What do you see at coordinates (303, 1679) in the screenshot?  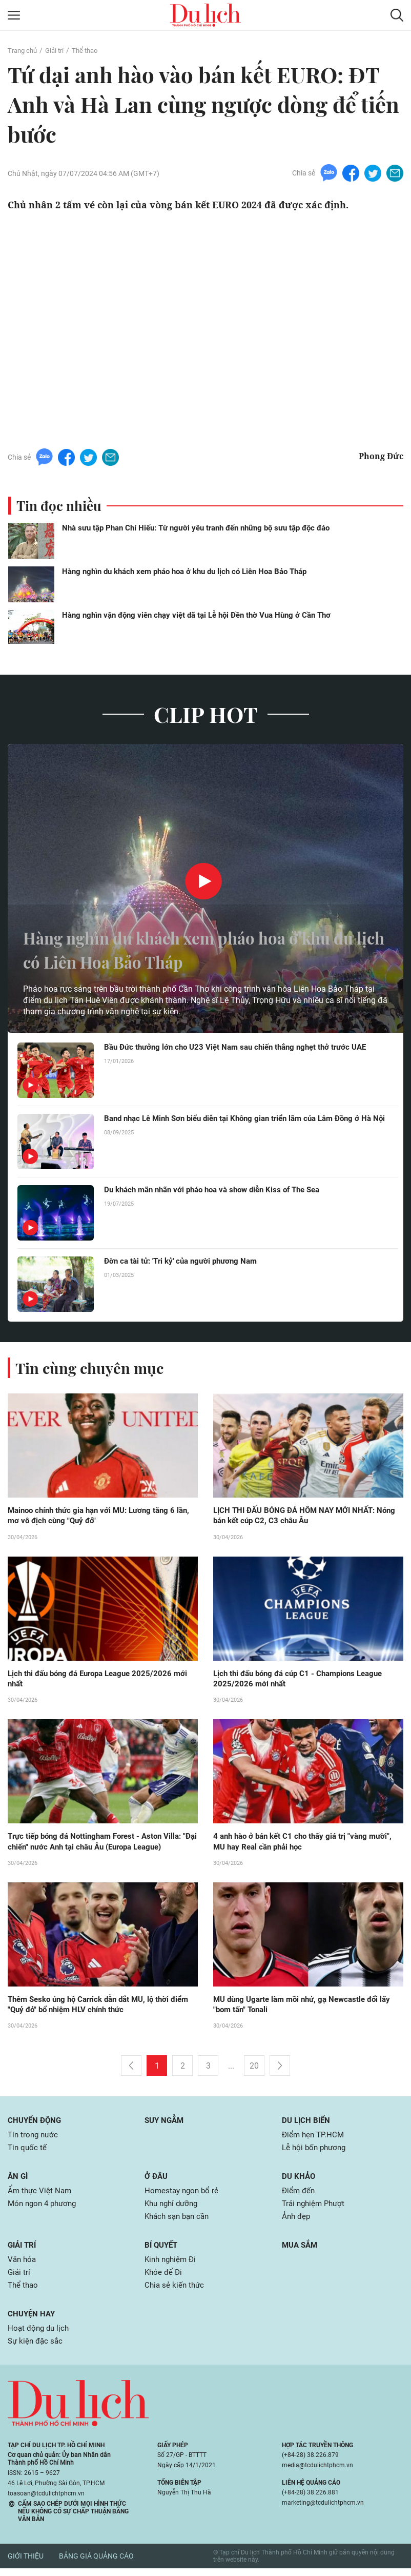 I see `Lịch thi đấu bóng đá cúp C1 - Champions League 2025/2026 mới nhất` at bounding box center [303, 1679].